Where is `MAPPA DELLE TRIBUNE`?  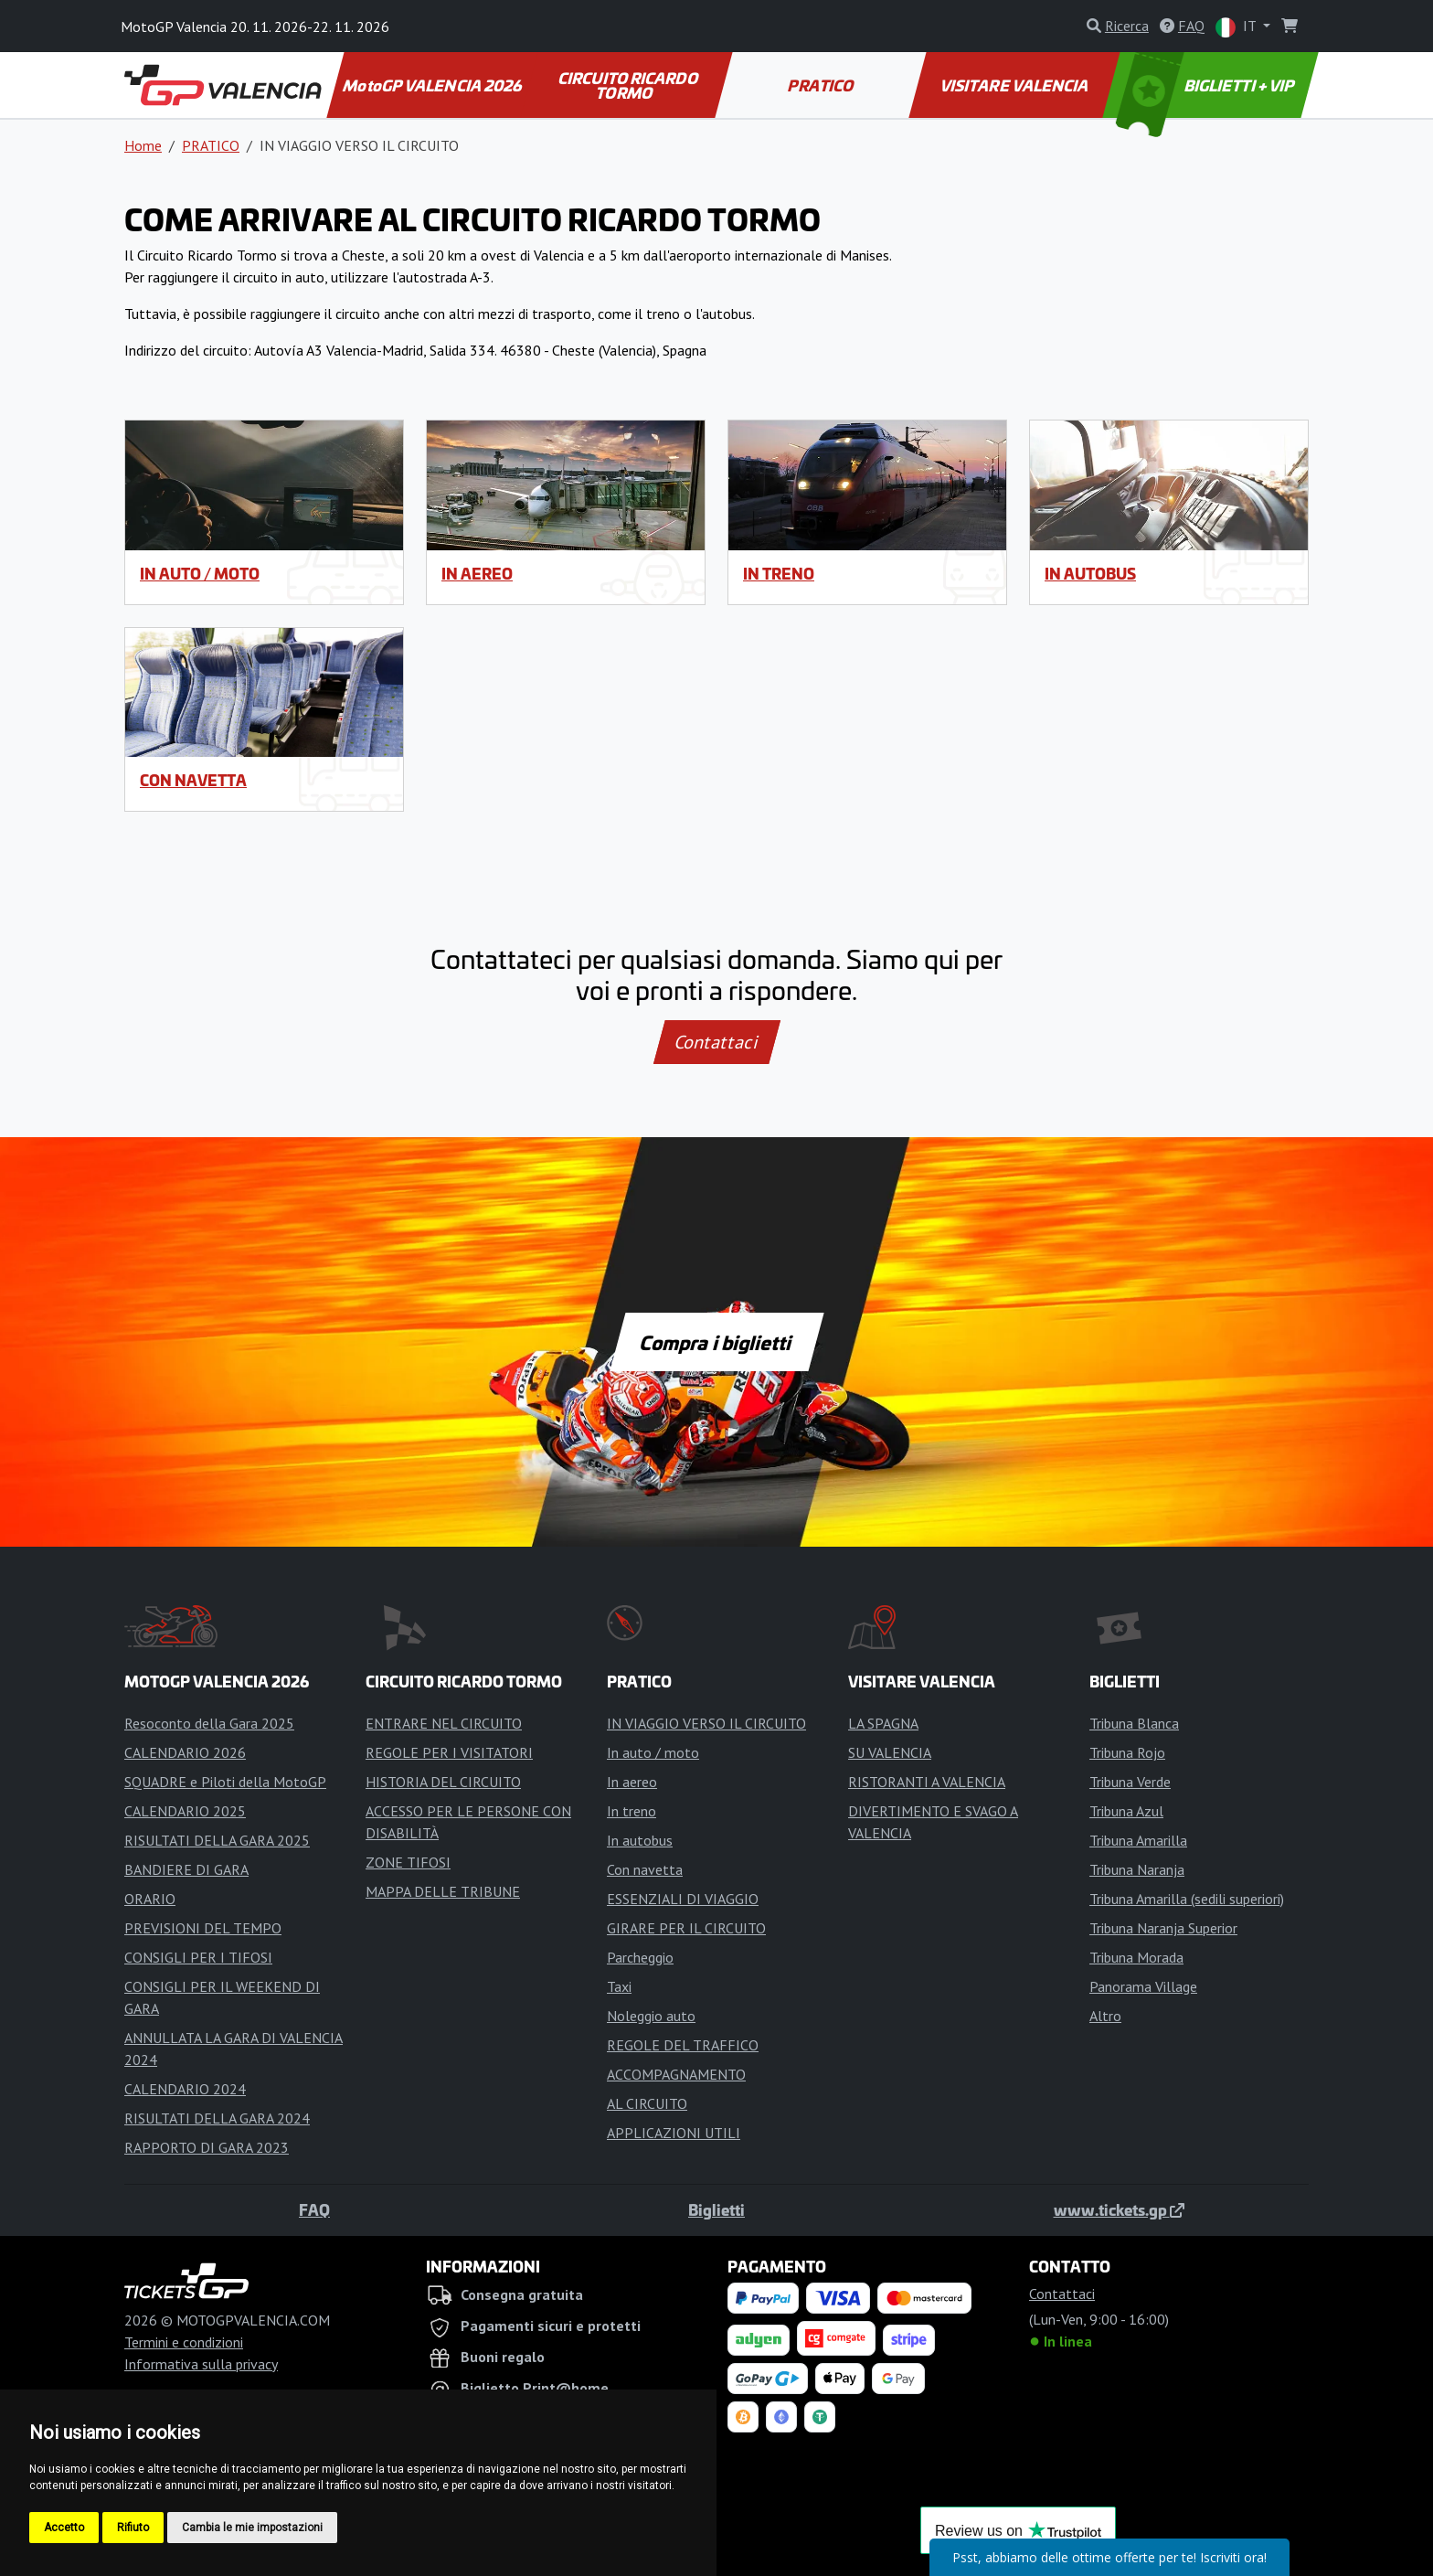
MAPPA DELLE TRIBUNE is located at coordinates (443, 1891).